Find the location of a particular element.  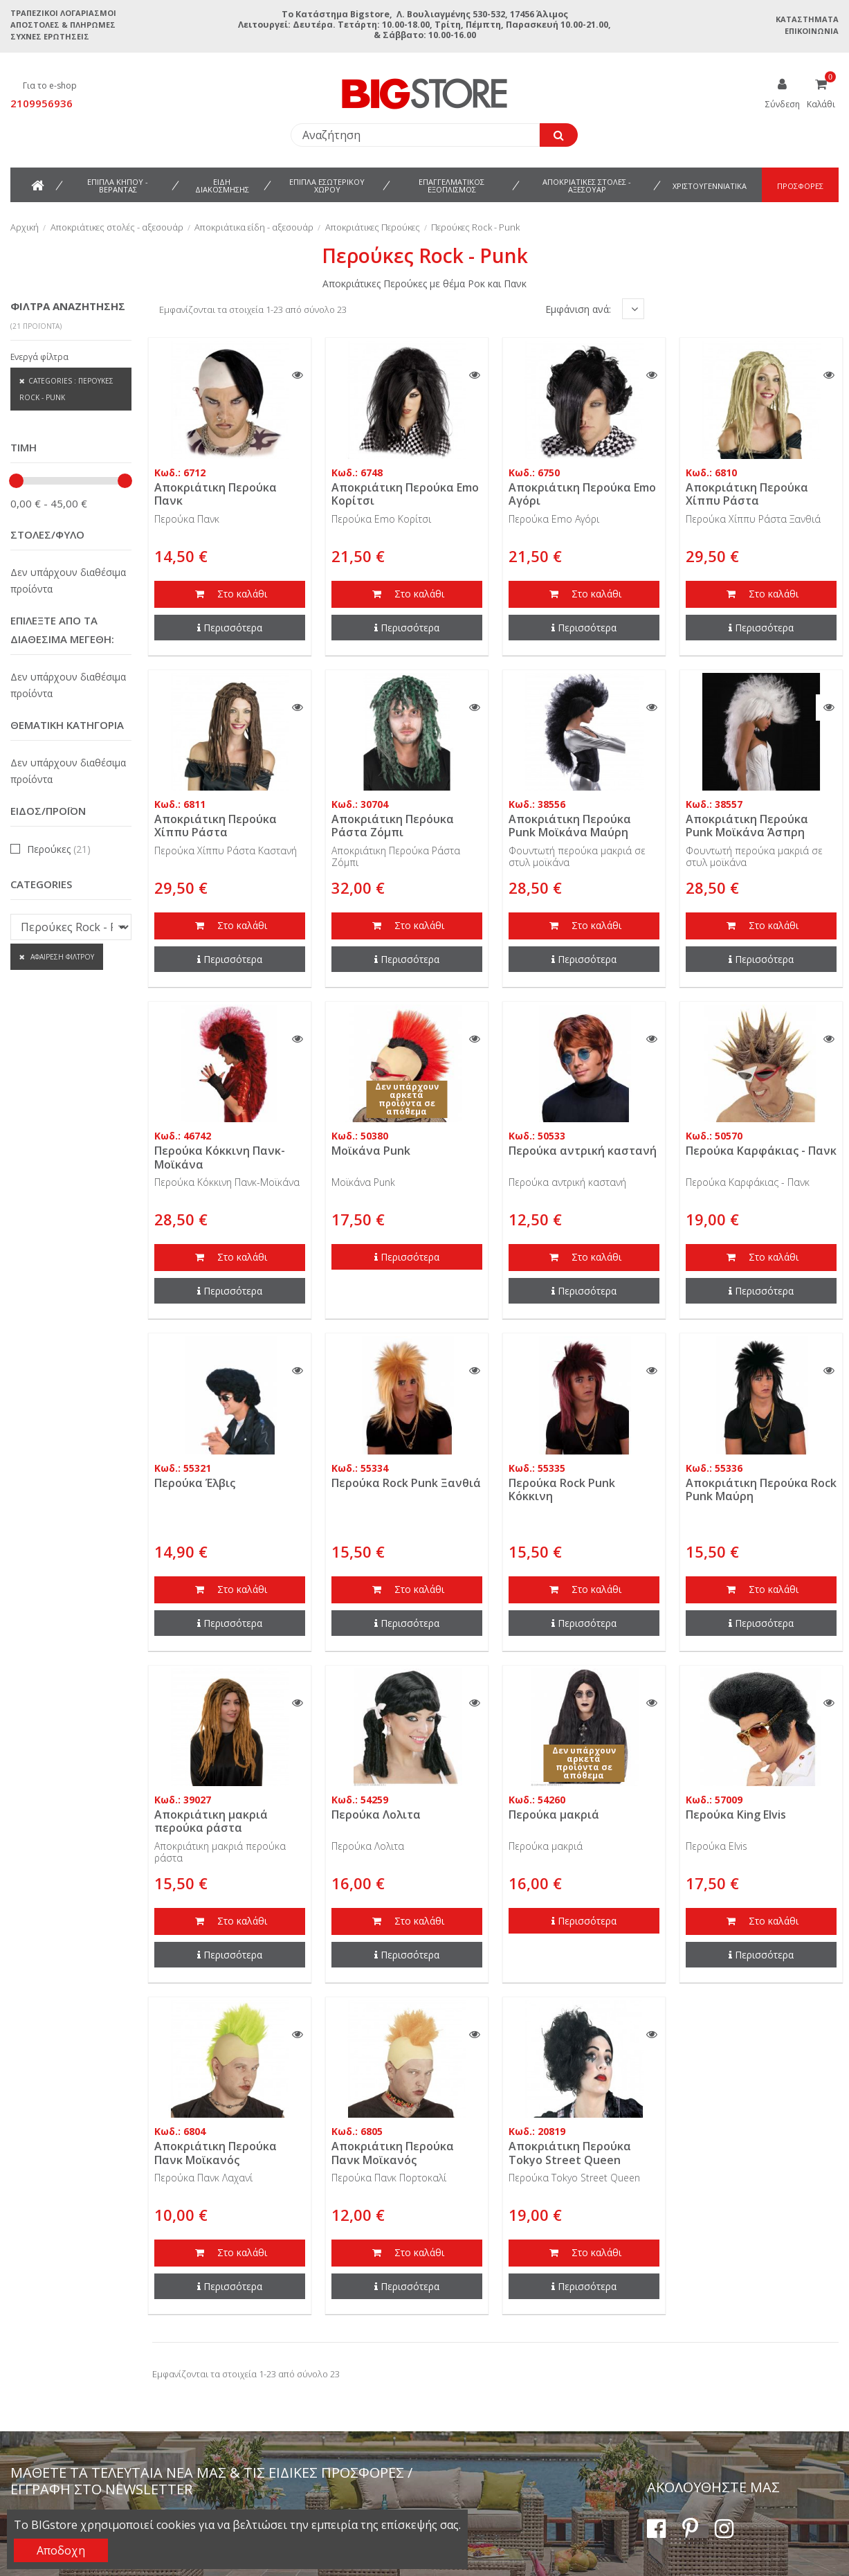

Αποκριάτικη Περούκα Emo Aγόρι is located at coordinates (582, 494).